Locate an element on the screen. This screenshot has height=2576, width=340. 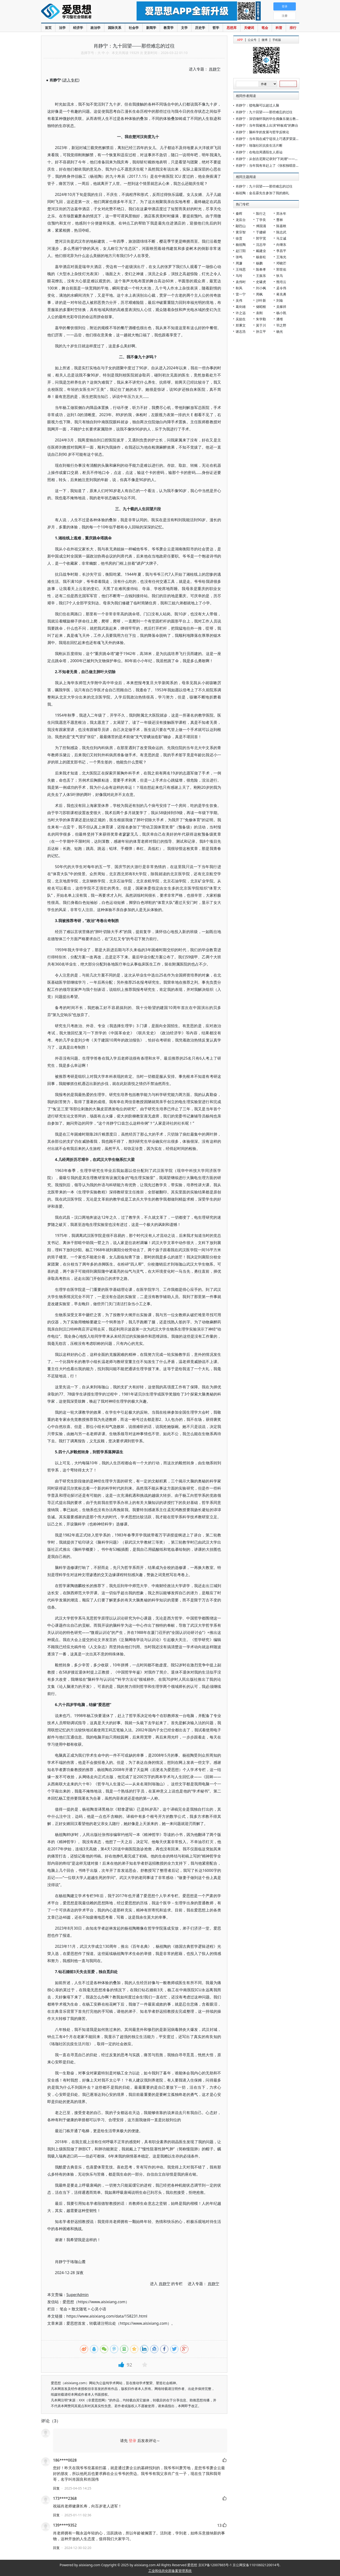
陈嘉映 is located at coordinates (281, 226).